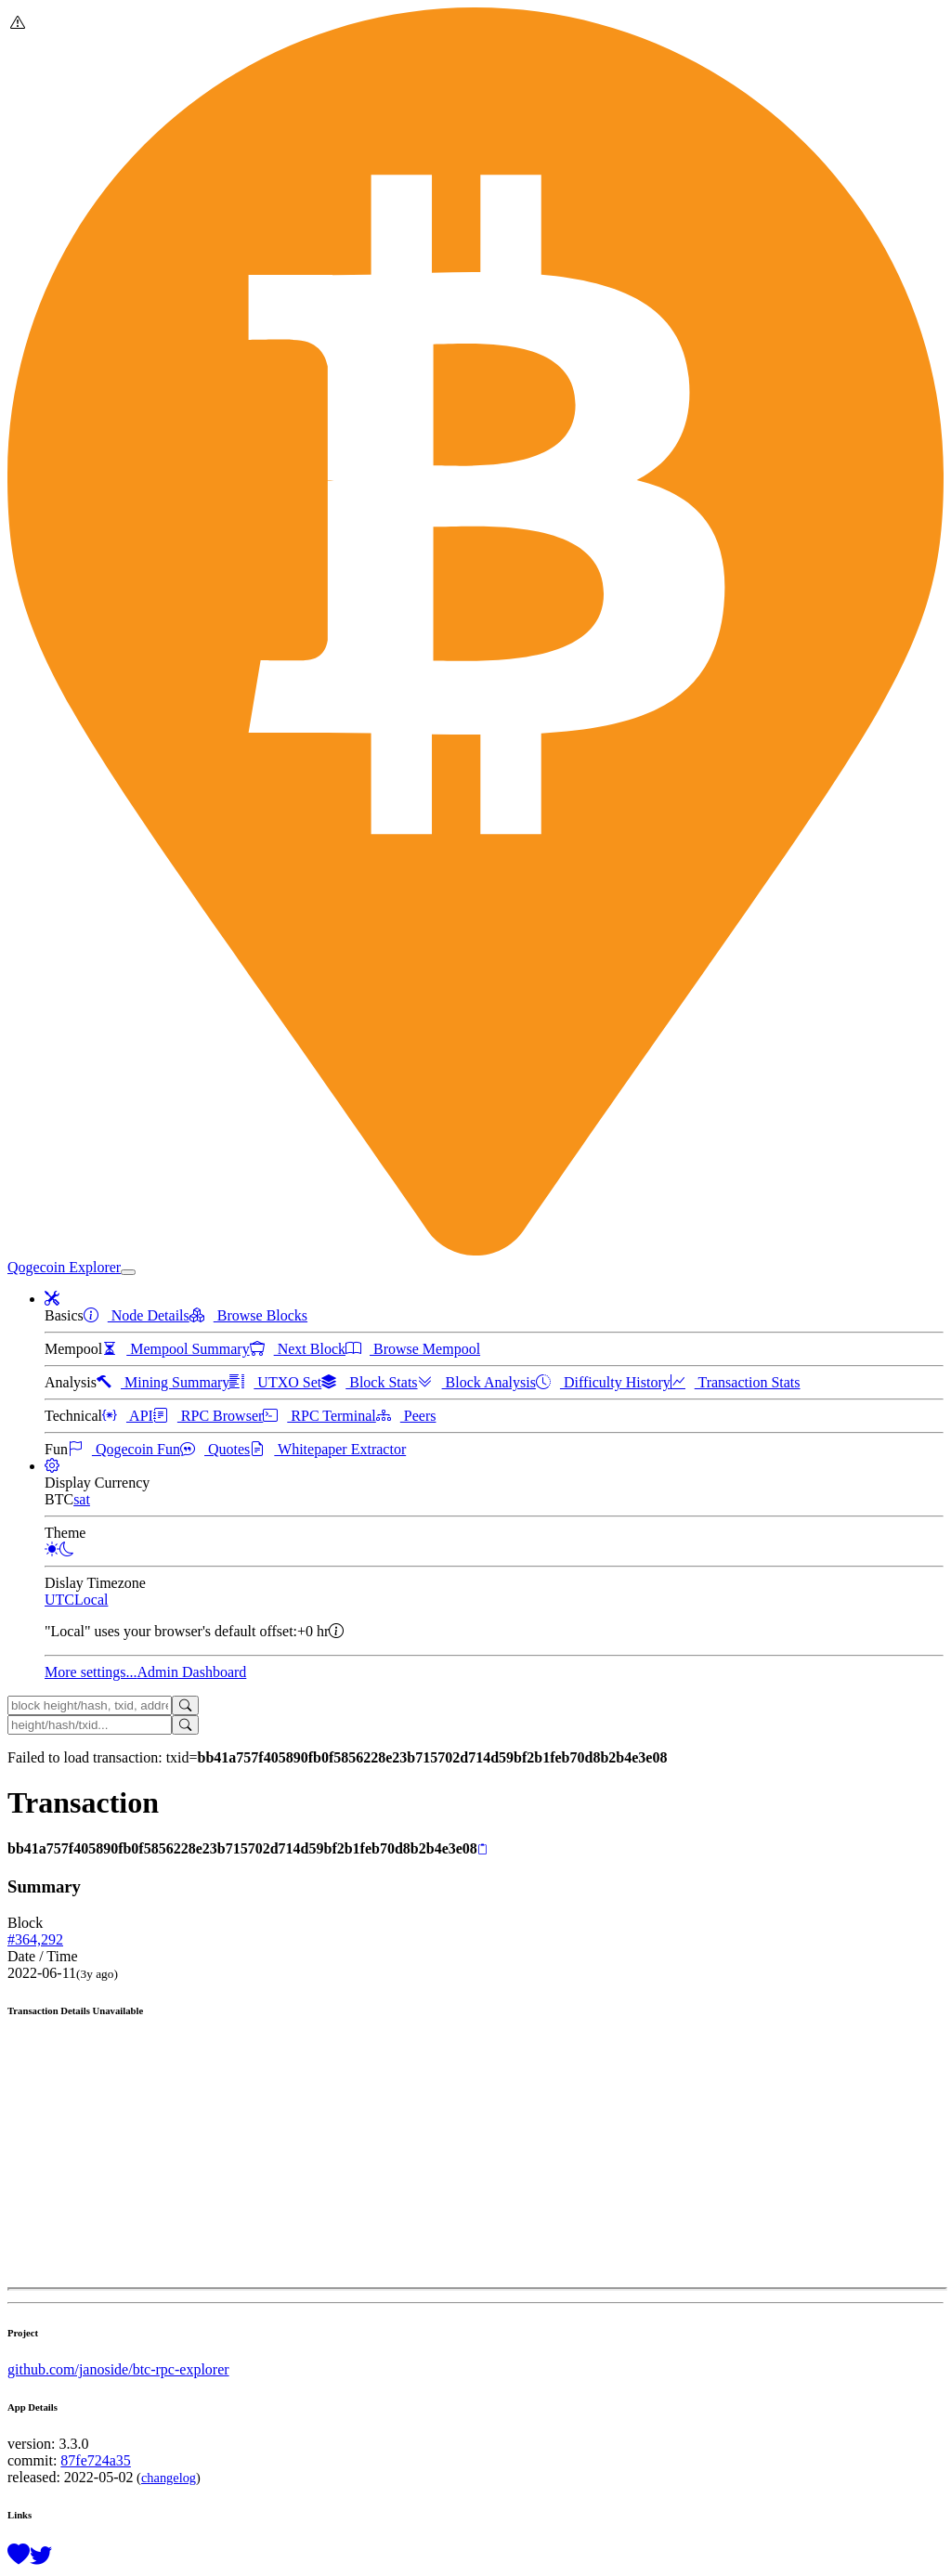  Describe the element at coordinates (128, 1272) in the screenshot. I see `[collapse navigation]` at that location.